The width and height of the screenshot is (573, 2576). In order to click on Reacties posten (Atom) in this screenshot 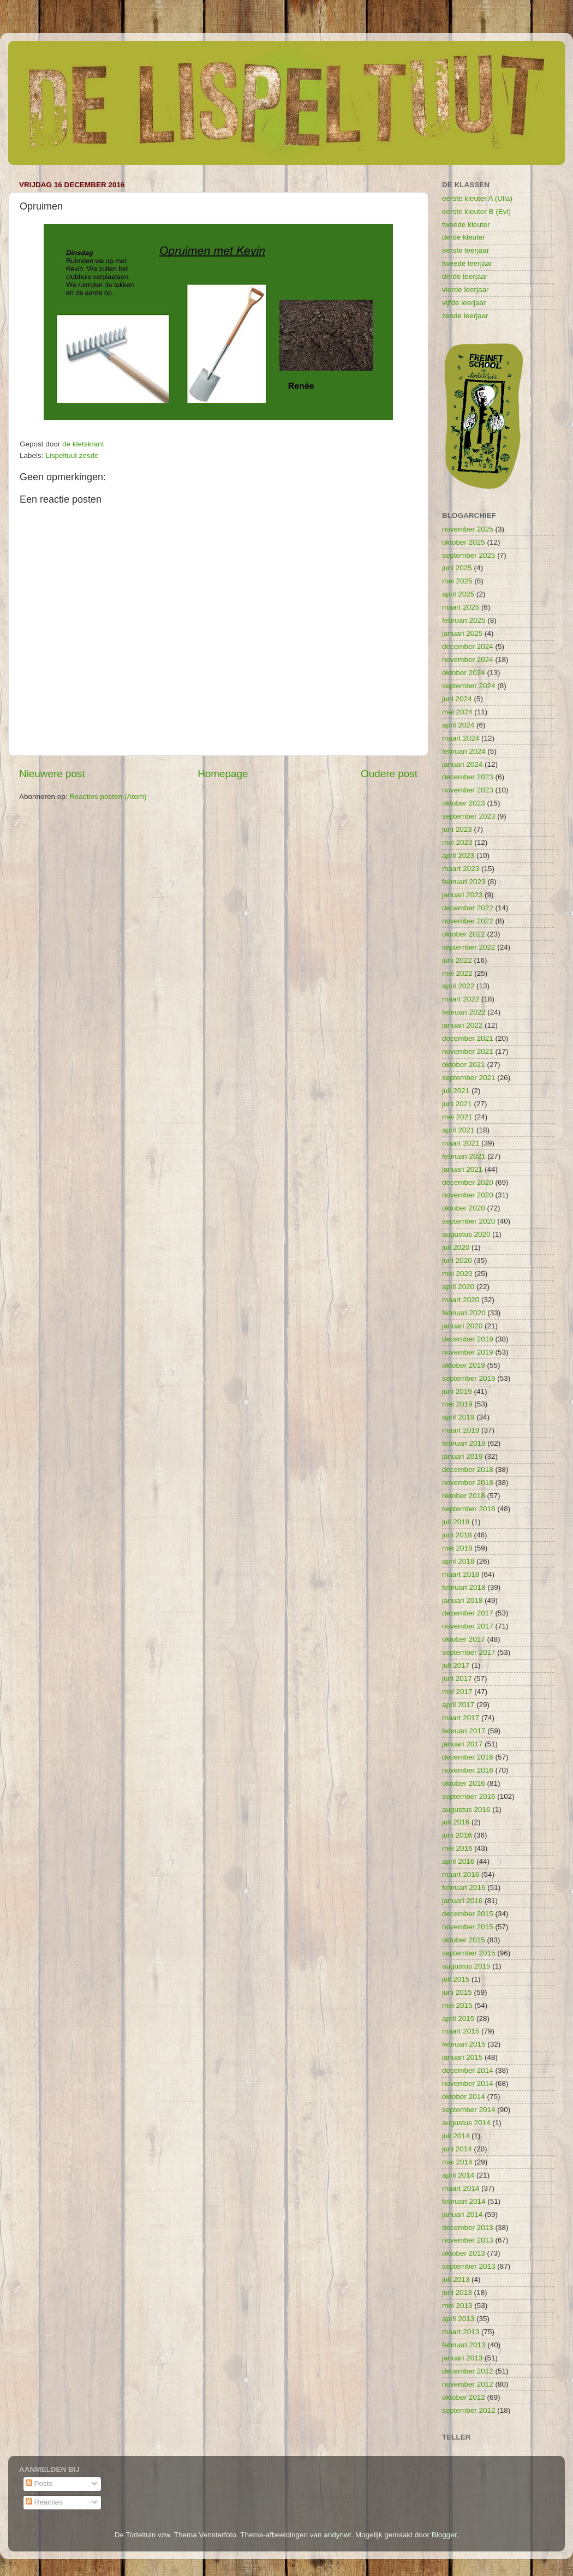, I will do `click(107, 796)`.